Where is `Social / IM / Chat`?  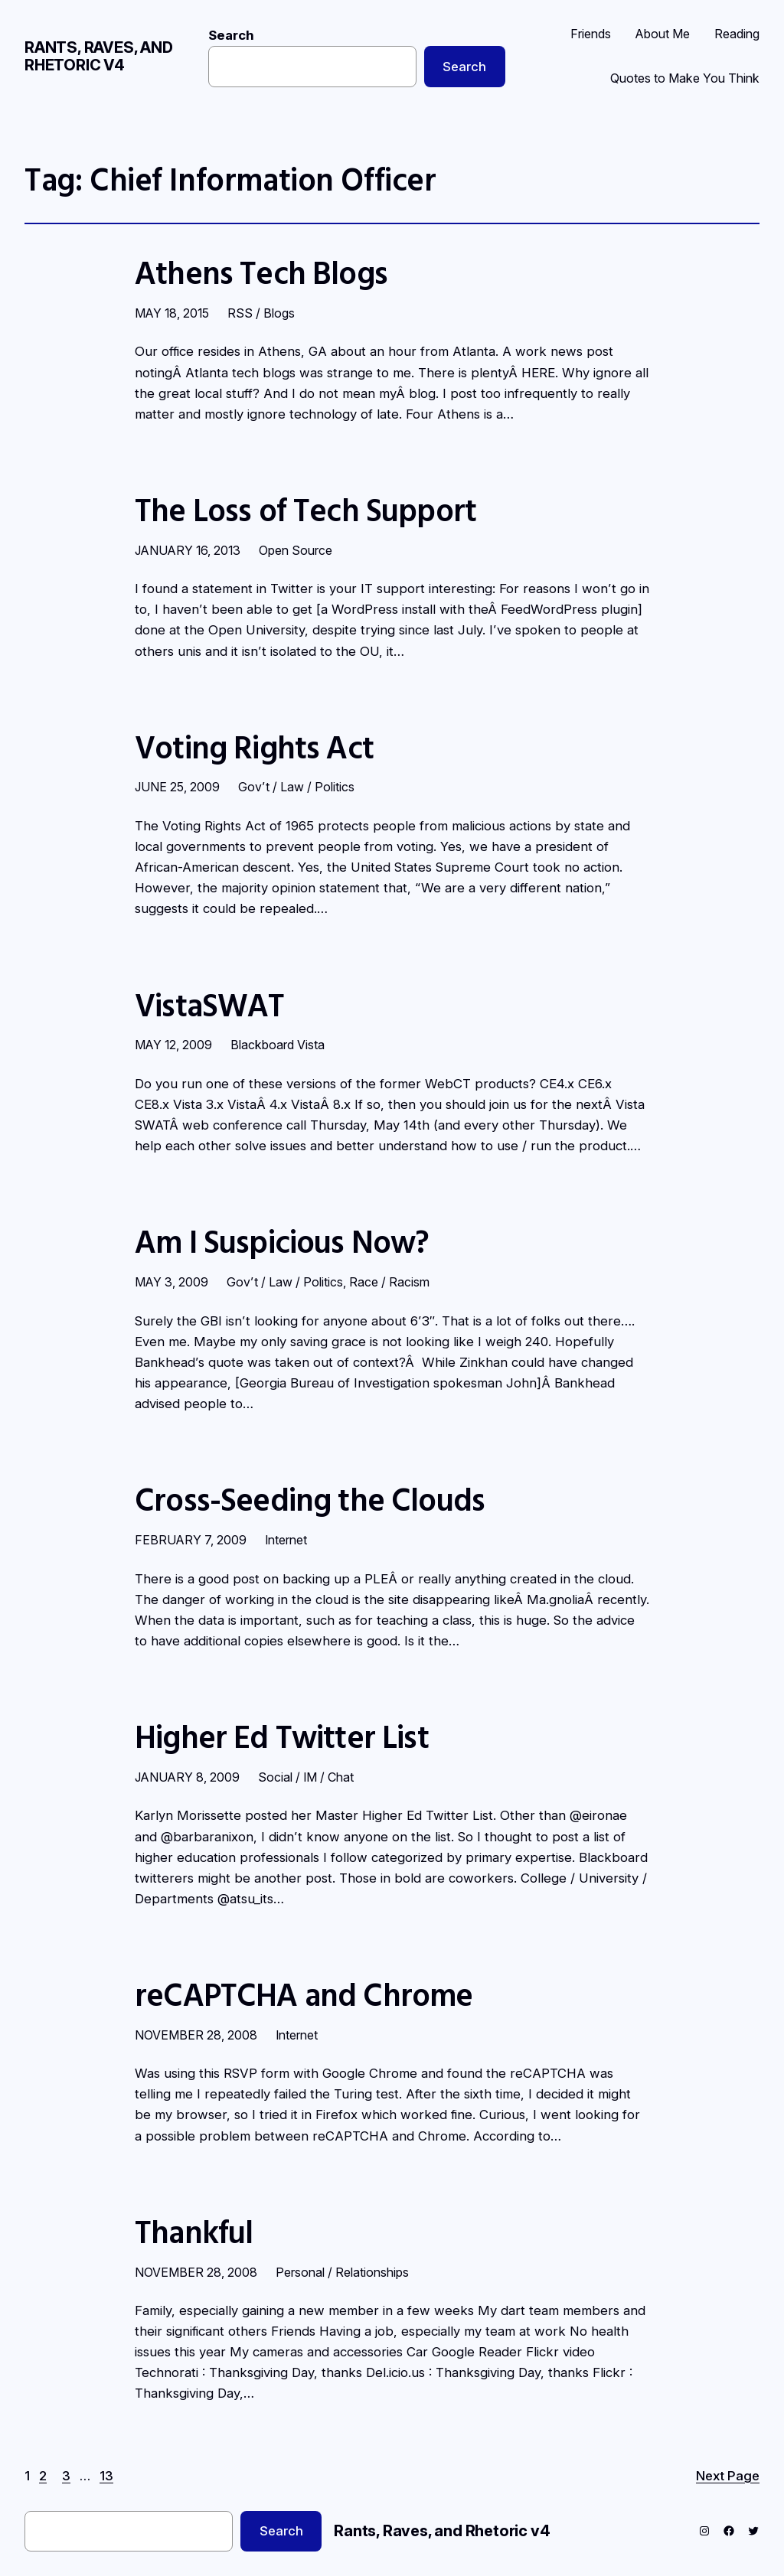 Social / IM / Chat is located at coordinates (306, 1777).